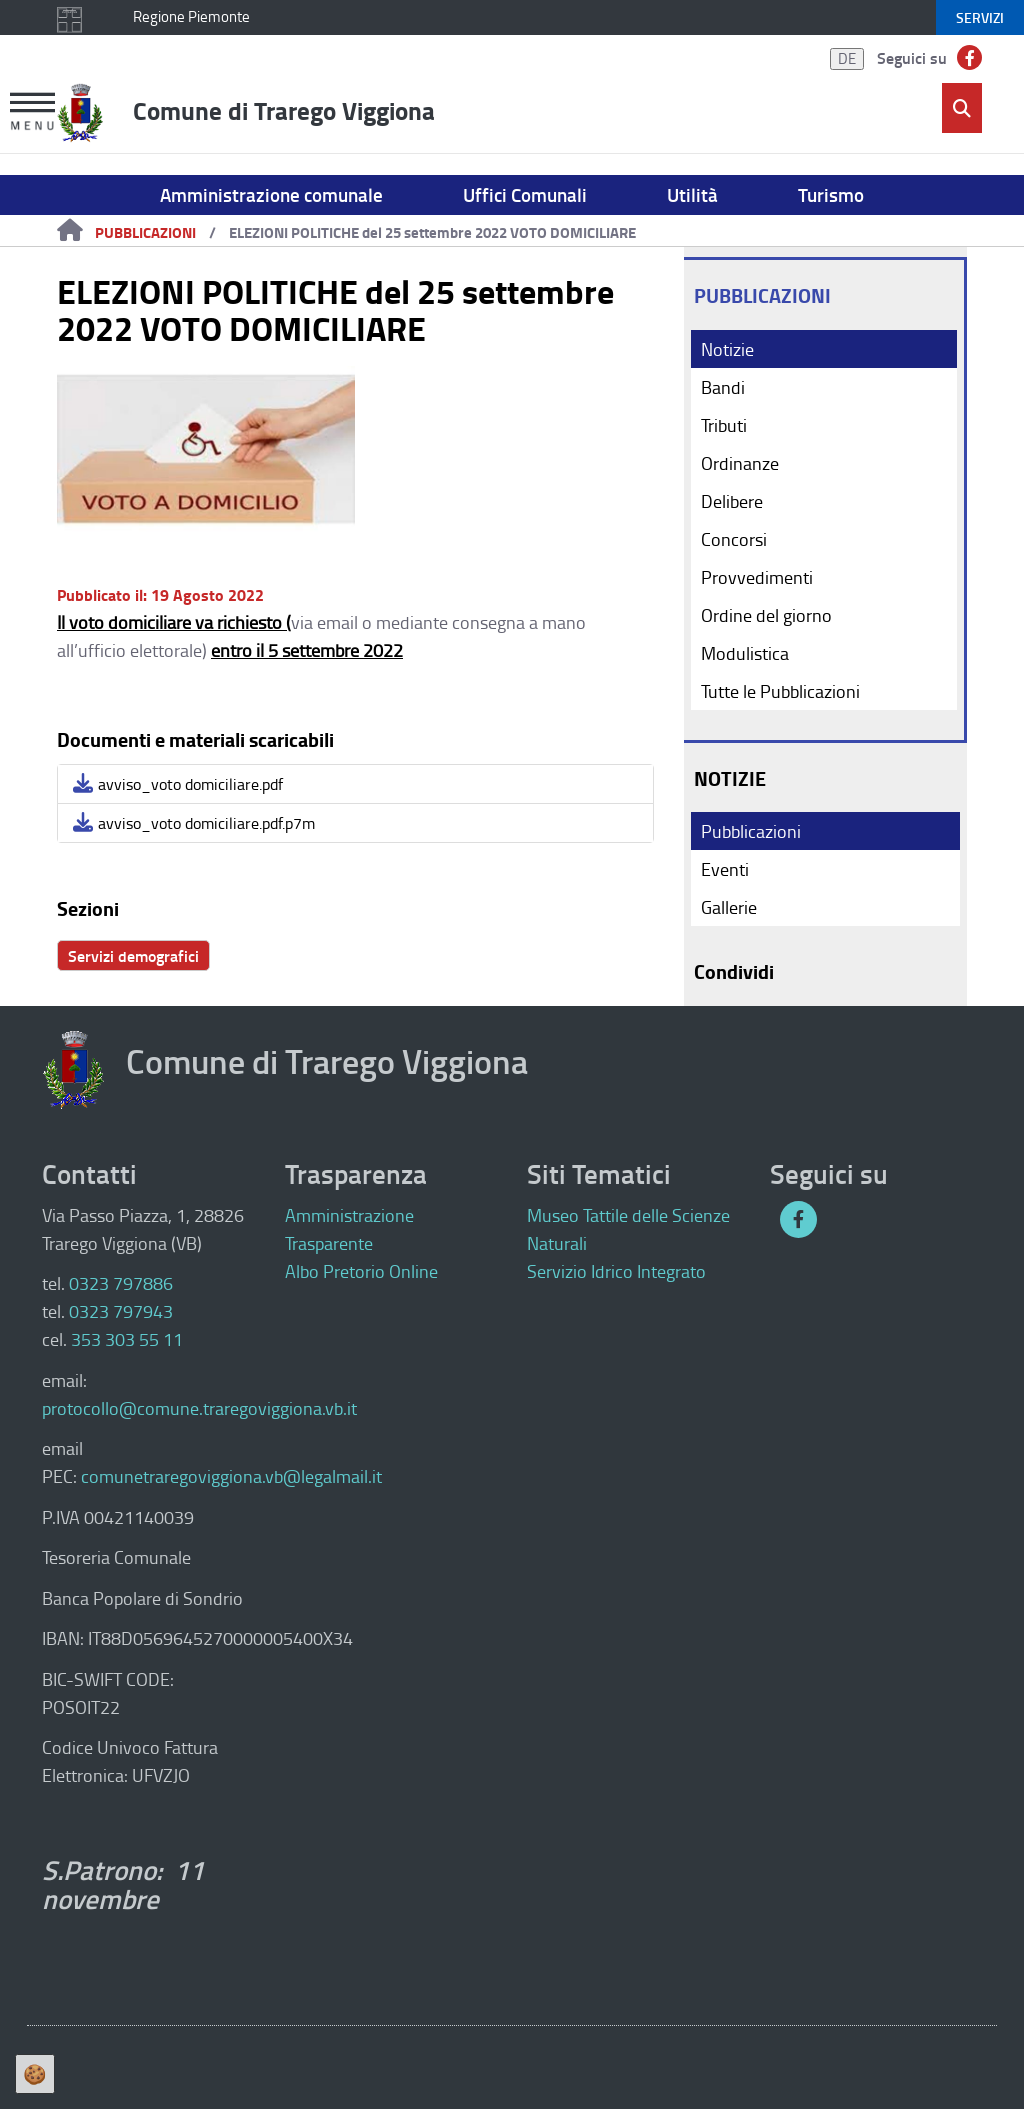  I want to click on servizi, so click(980, 17).